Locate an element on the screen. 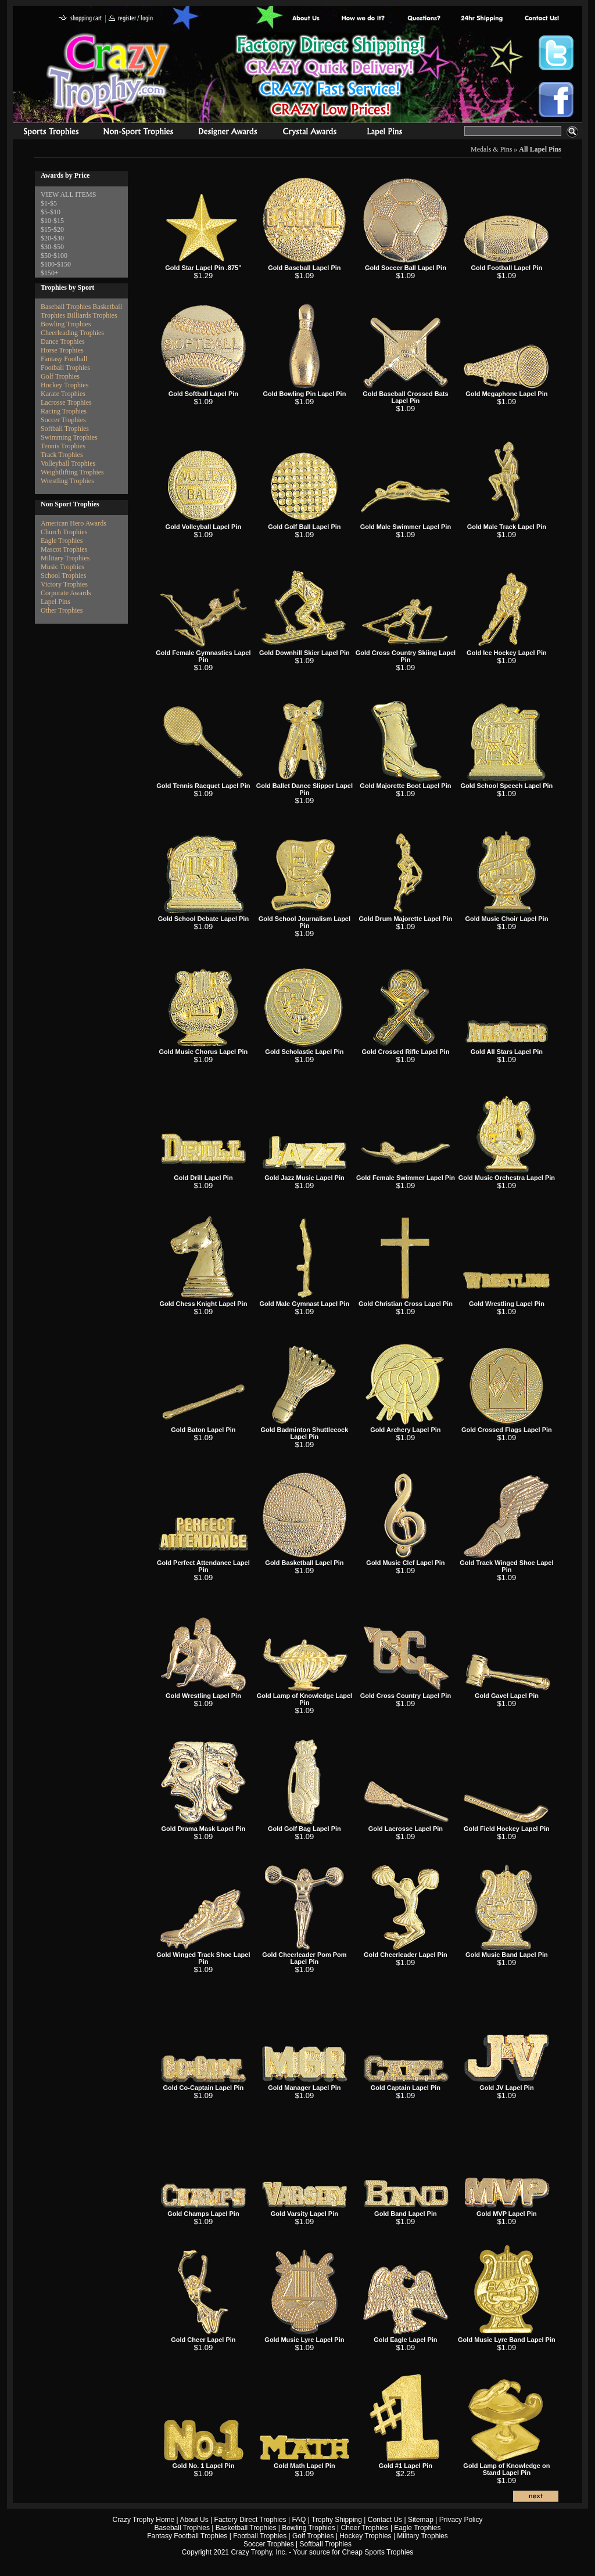  Crazy Trophy Twitter is located at coordinates (556, 52).